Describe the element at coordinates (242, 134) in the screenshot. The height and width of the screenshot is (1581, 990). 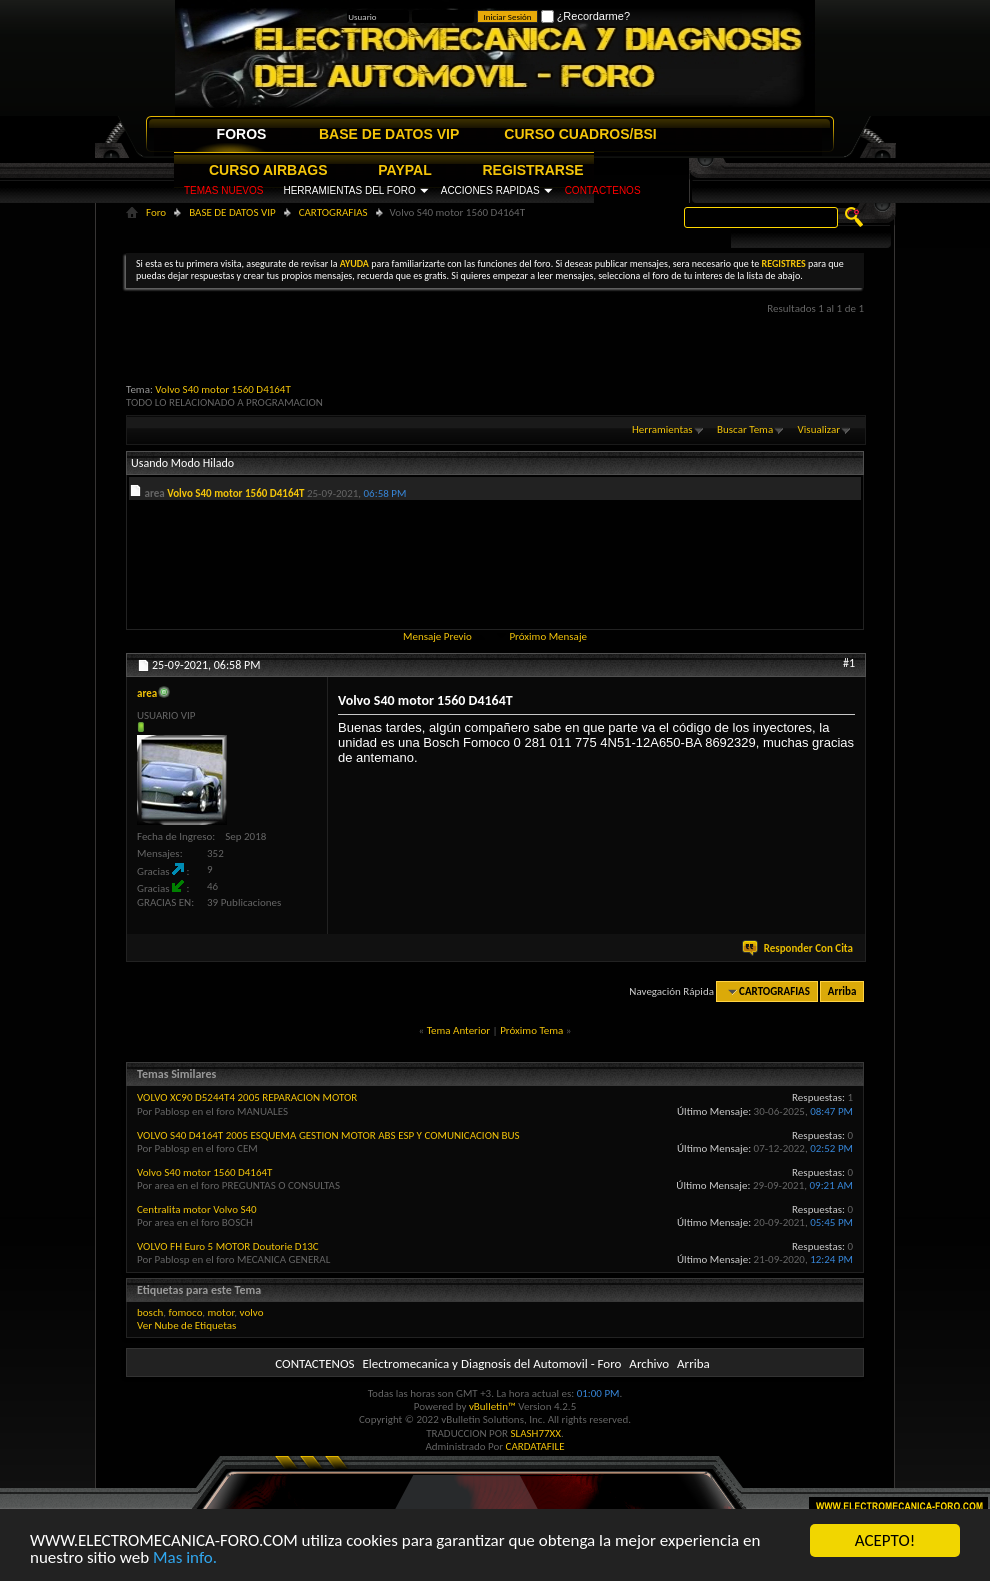
I see `FOROS` at that location.